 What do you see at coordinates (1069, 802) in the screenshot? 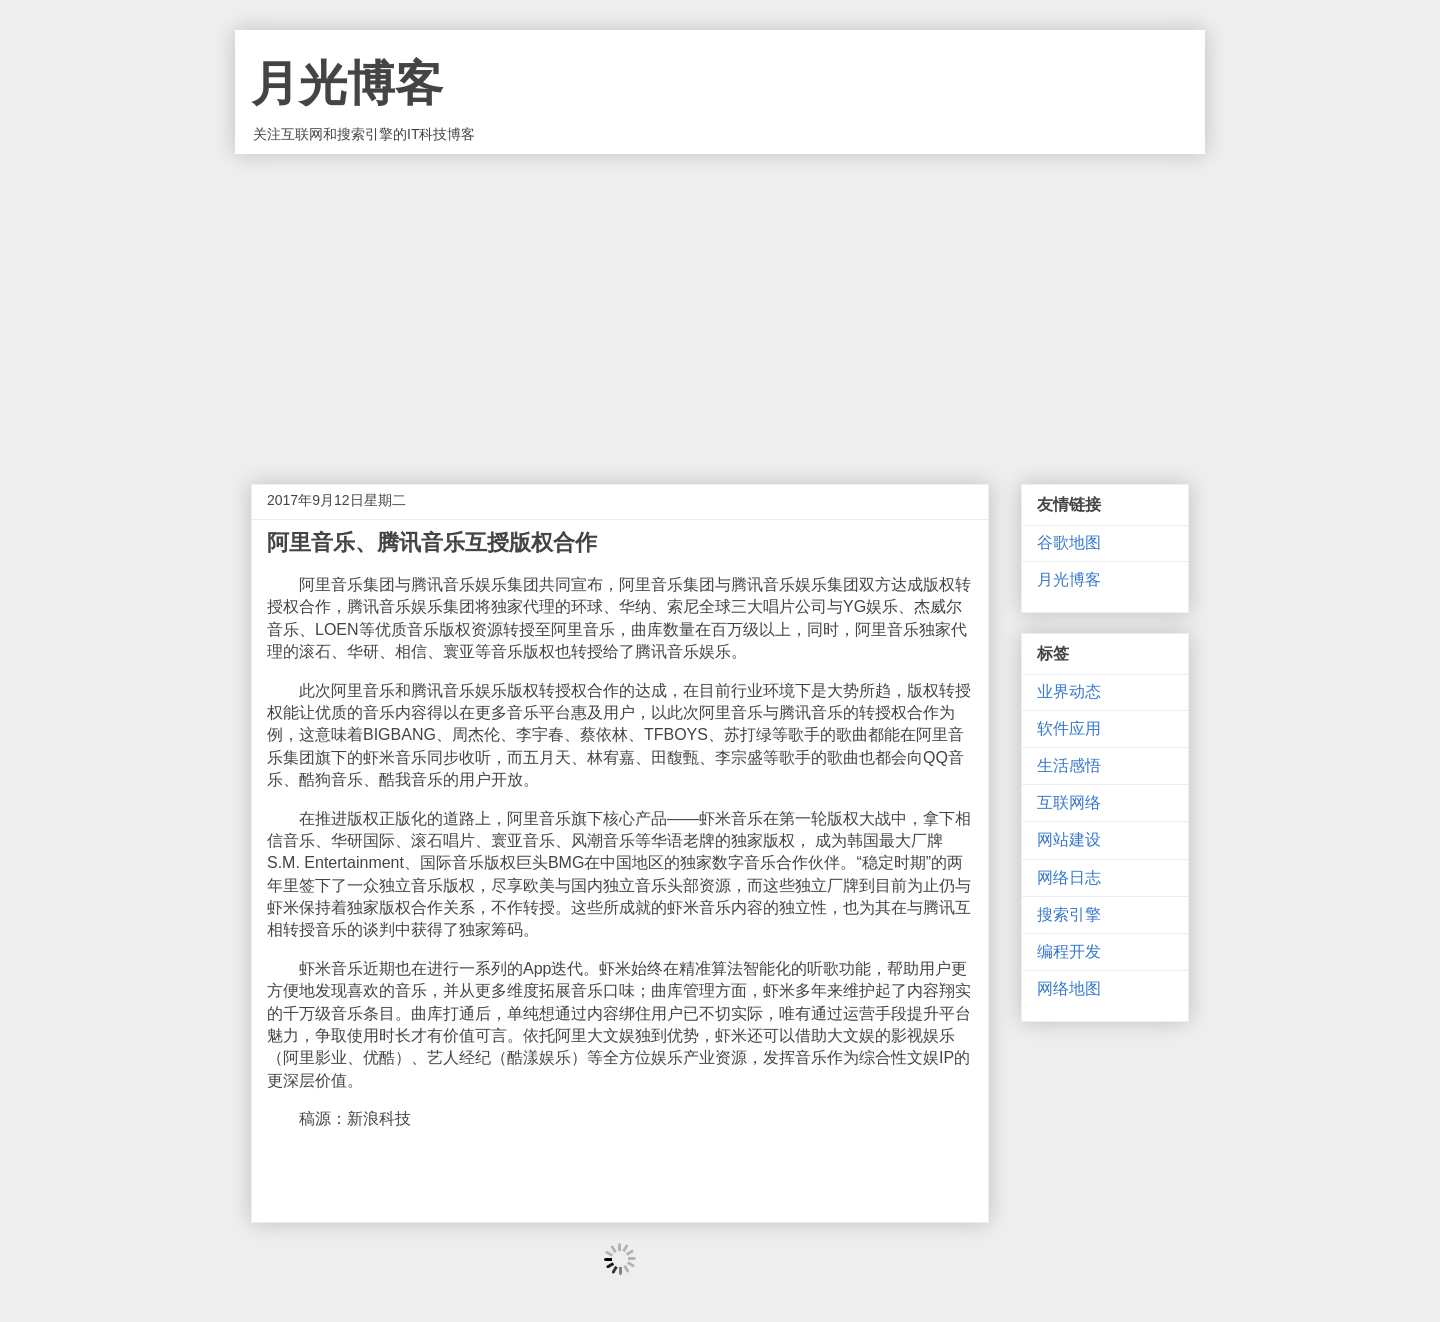
I see `互联网络` at bounding box center [1069, 802].